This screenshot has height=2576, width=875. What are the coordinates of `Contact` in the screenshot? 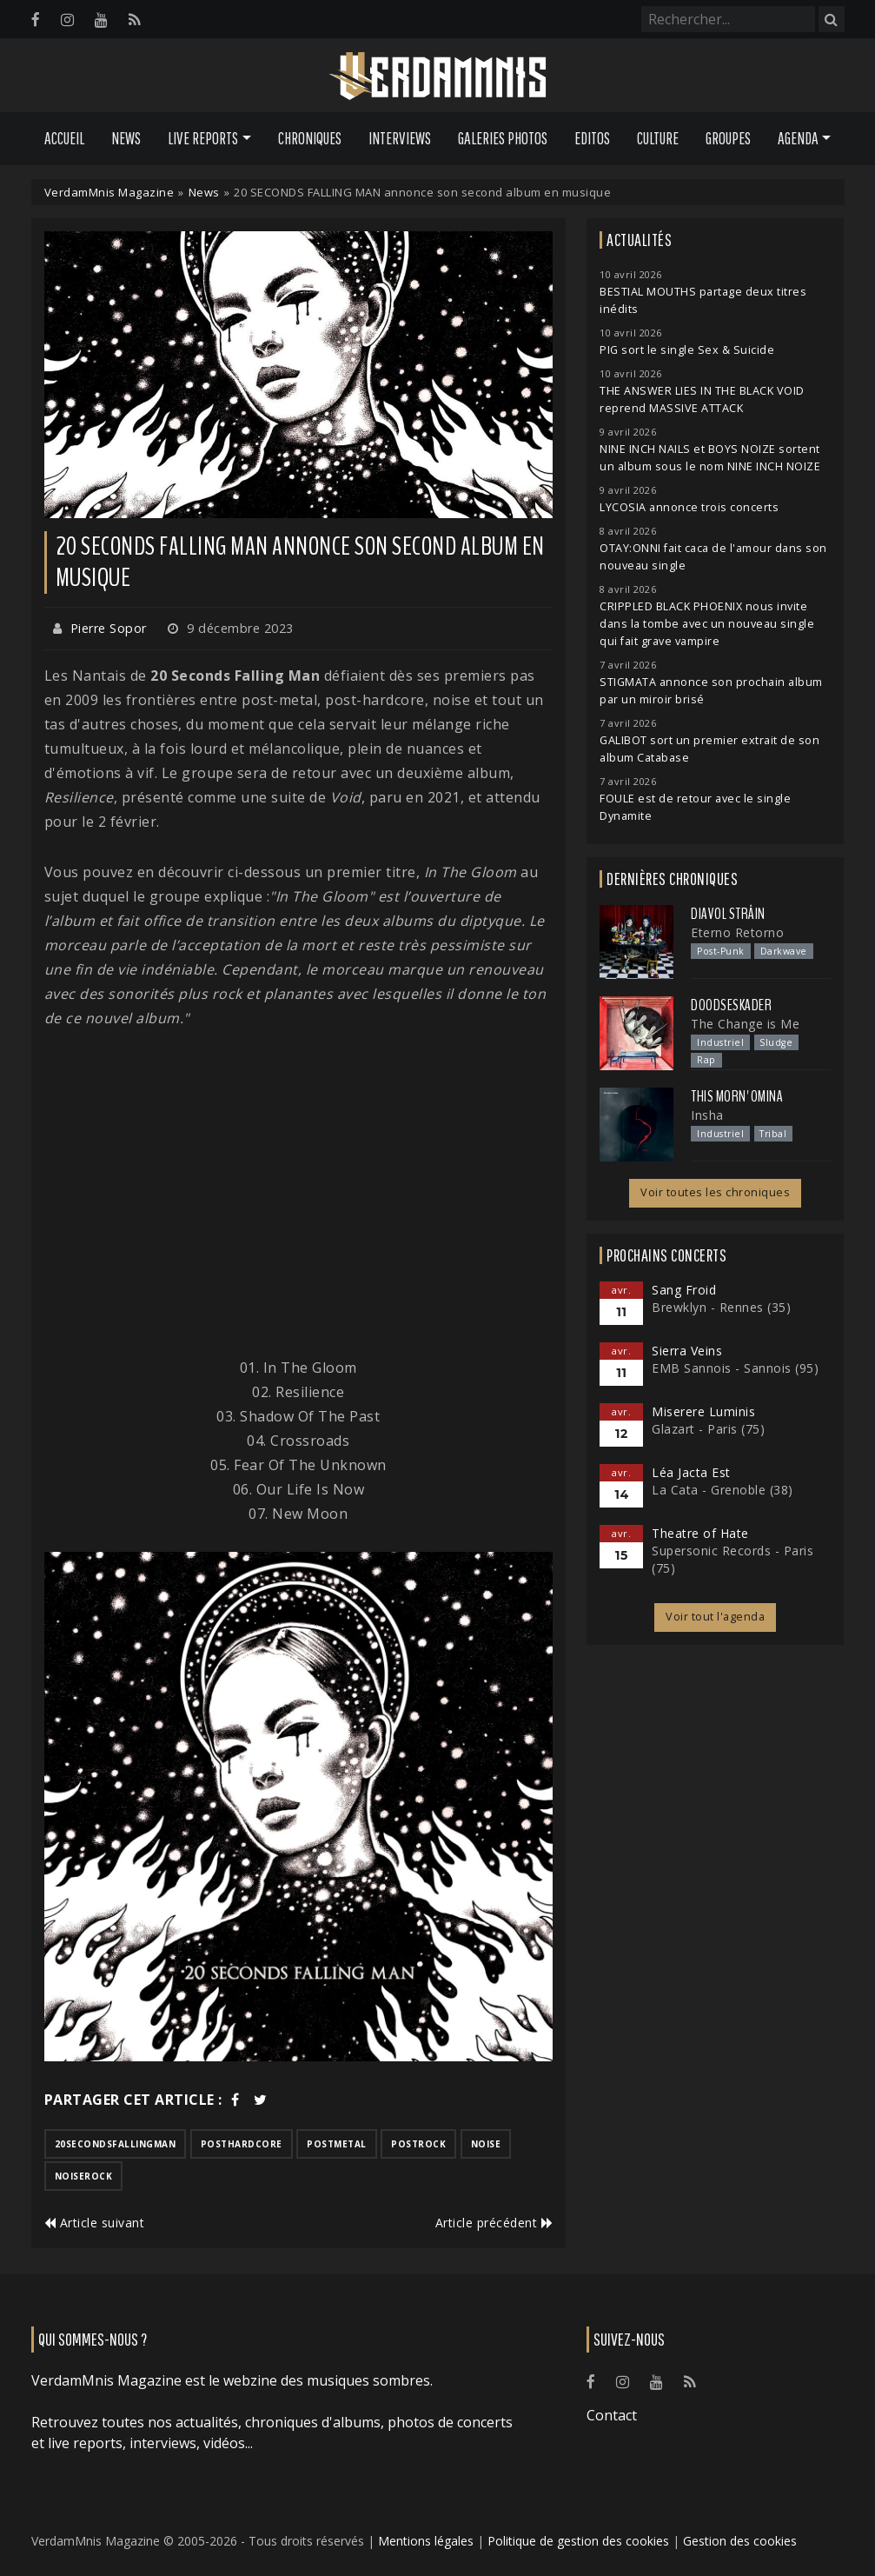 It's located at (612, 2415).